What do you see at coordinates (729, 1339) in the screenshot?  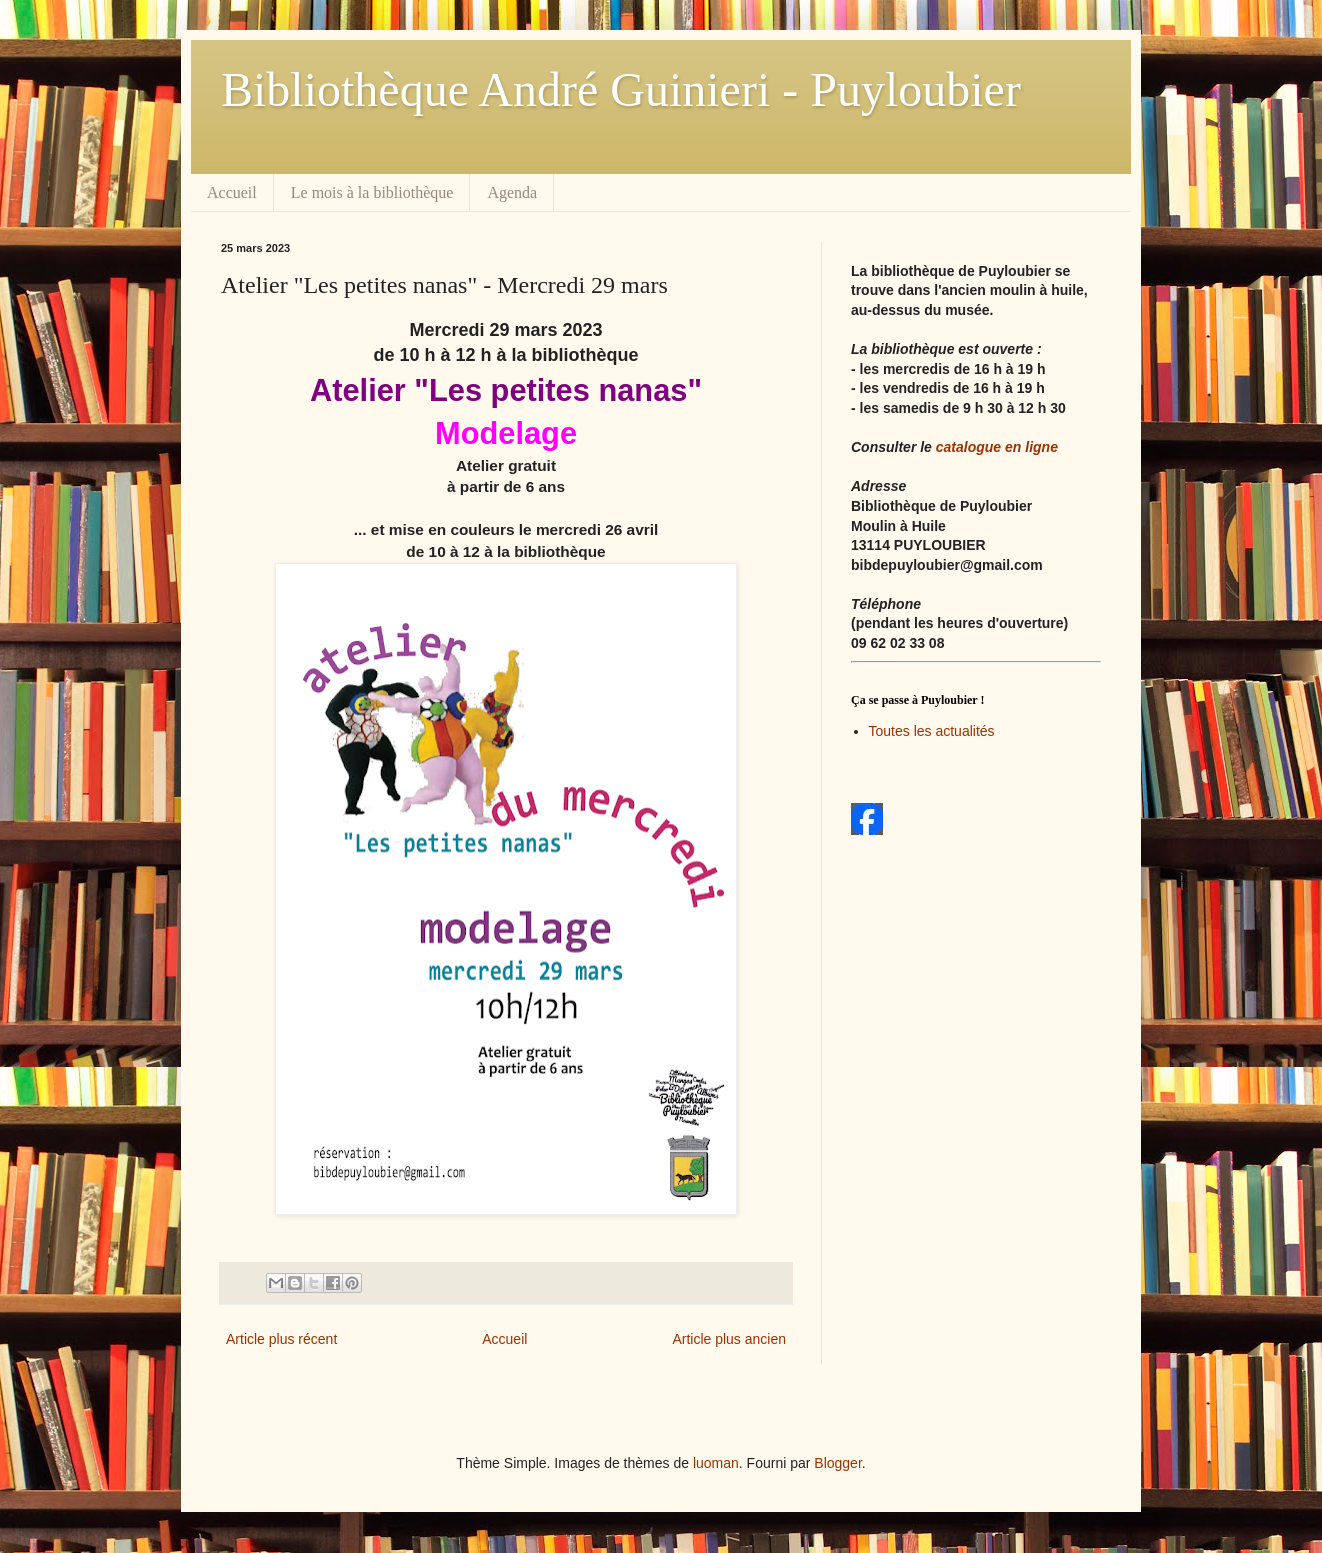 I see `Article plus ancien` at bounding box center [729, 1339].